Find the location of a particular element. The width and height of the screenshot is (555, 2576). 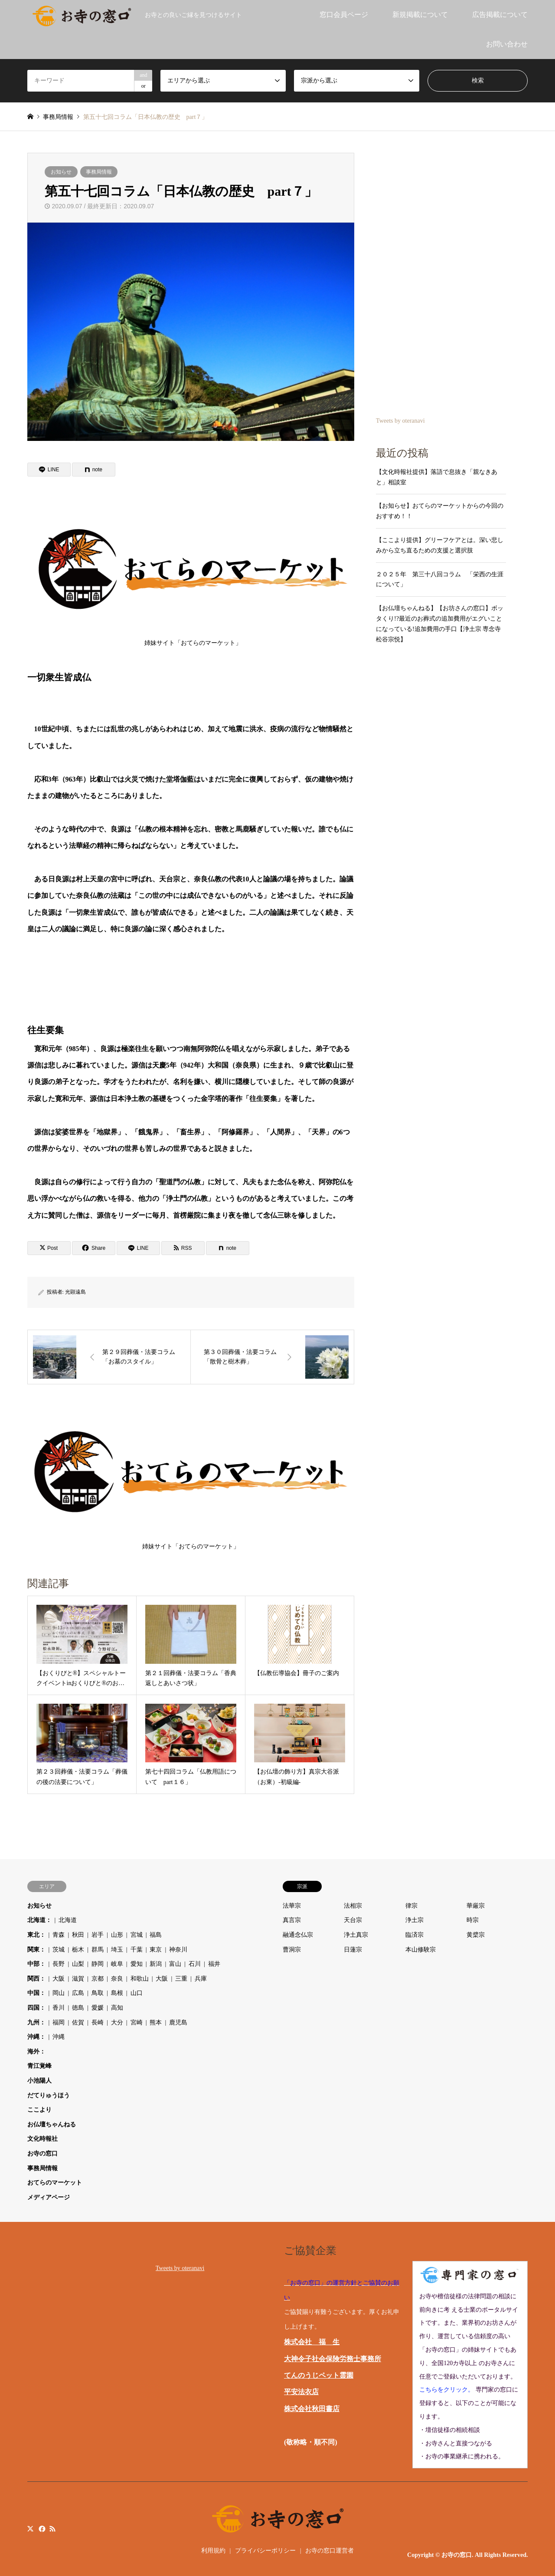

【文化時報社提供】落語で息抜き「親なきあと」相談室 is located at coordinates (436, 477).